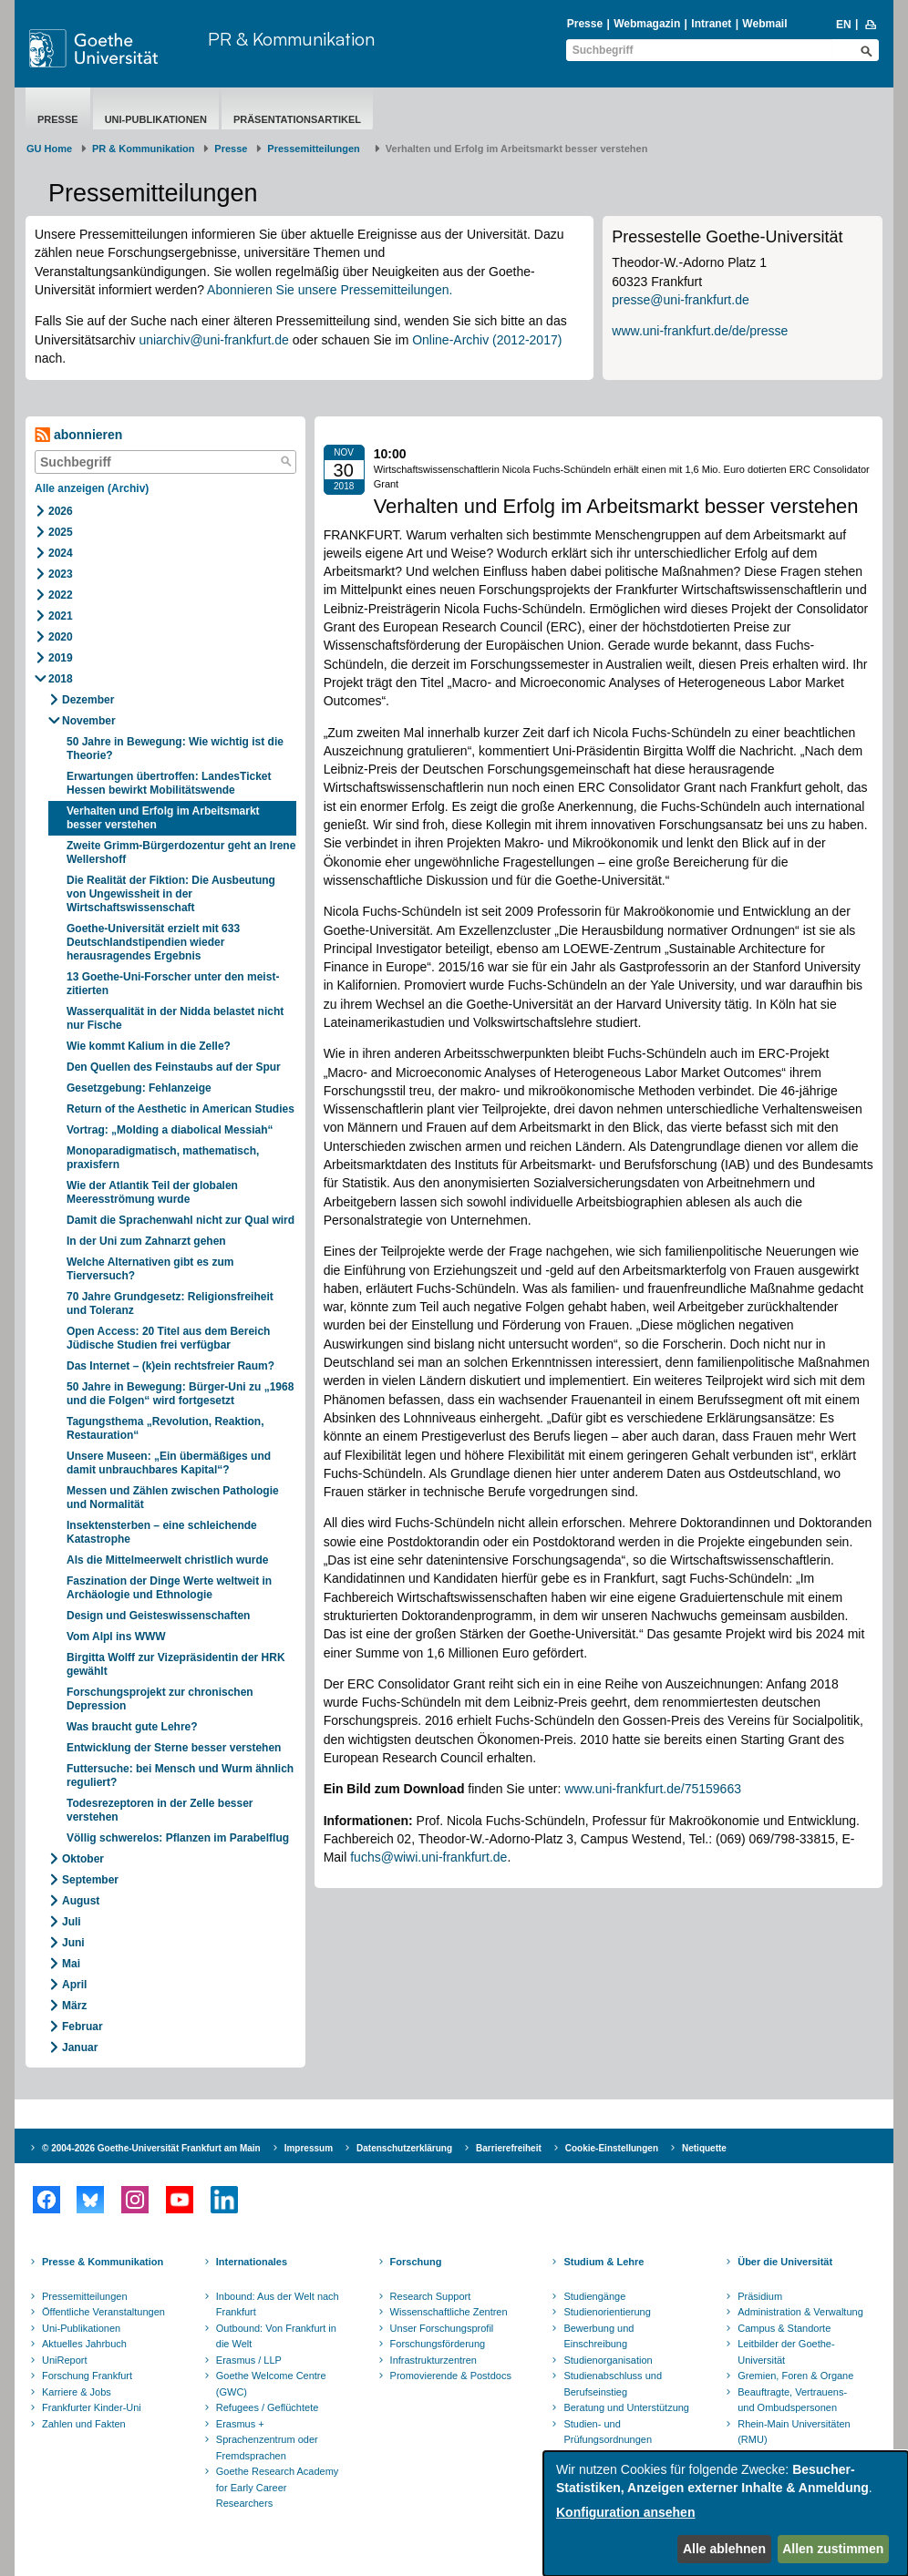 The image size is (908, 2576). I want to click on Todesrezeptoren in der Zelle besser verstehen, so click(160, 1810).